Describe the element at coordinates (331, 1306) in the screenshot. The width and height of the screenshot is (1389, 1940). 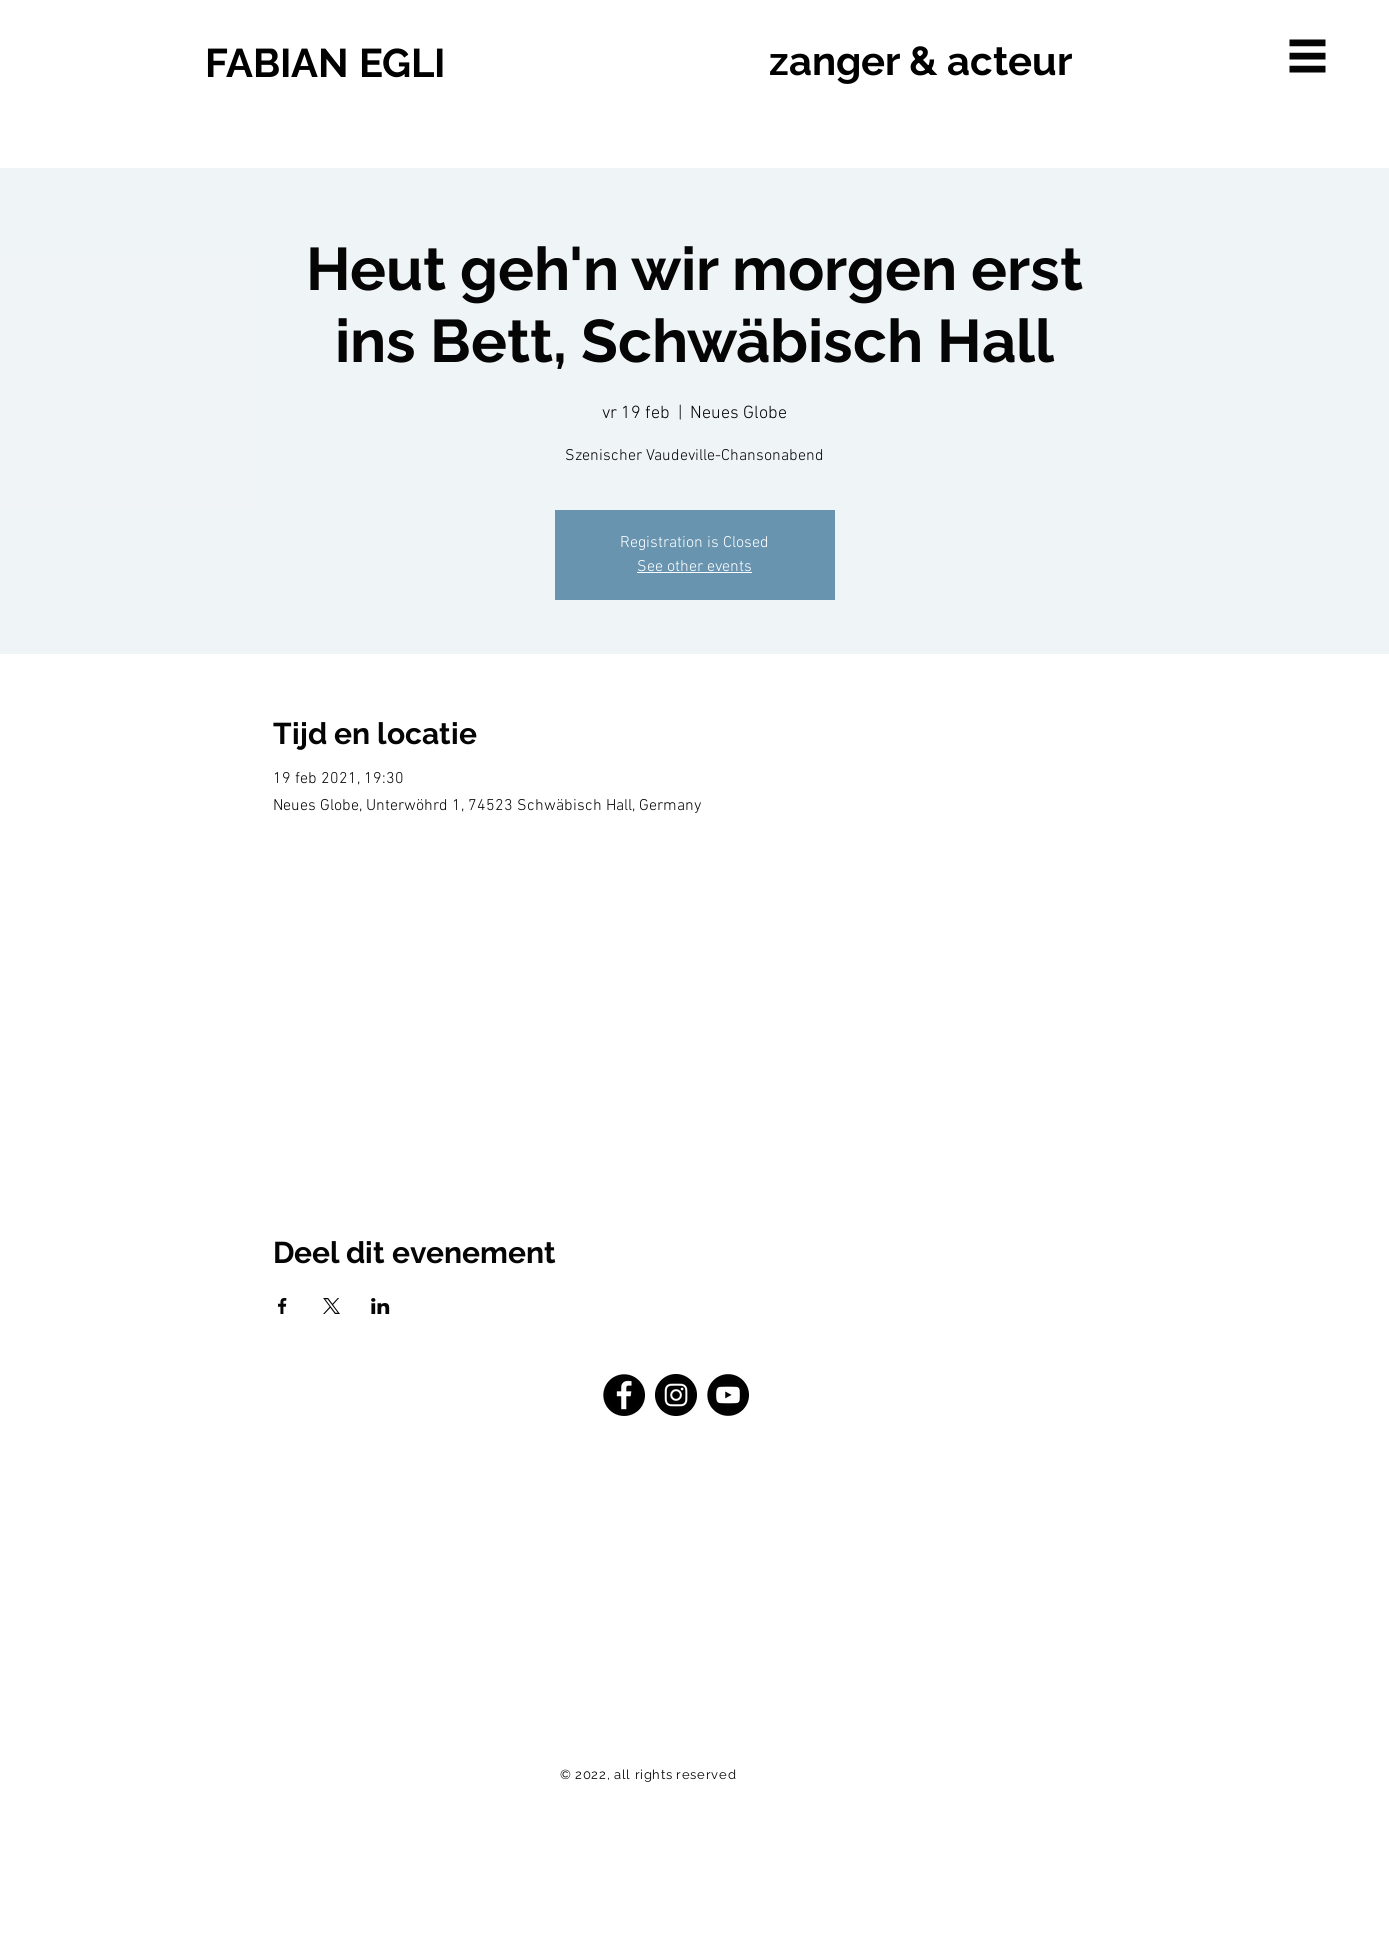
I see `[Deel evenement op X]` at that location.